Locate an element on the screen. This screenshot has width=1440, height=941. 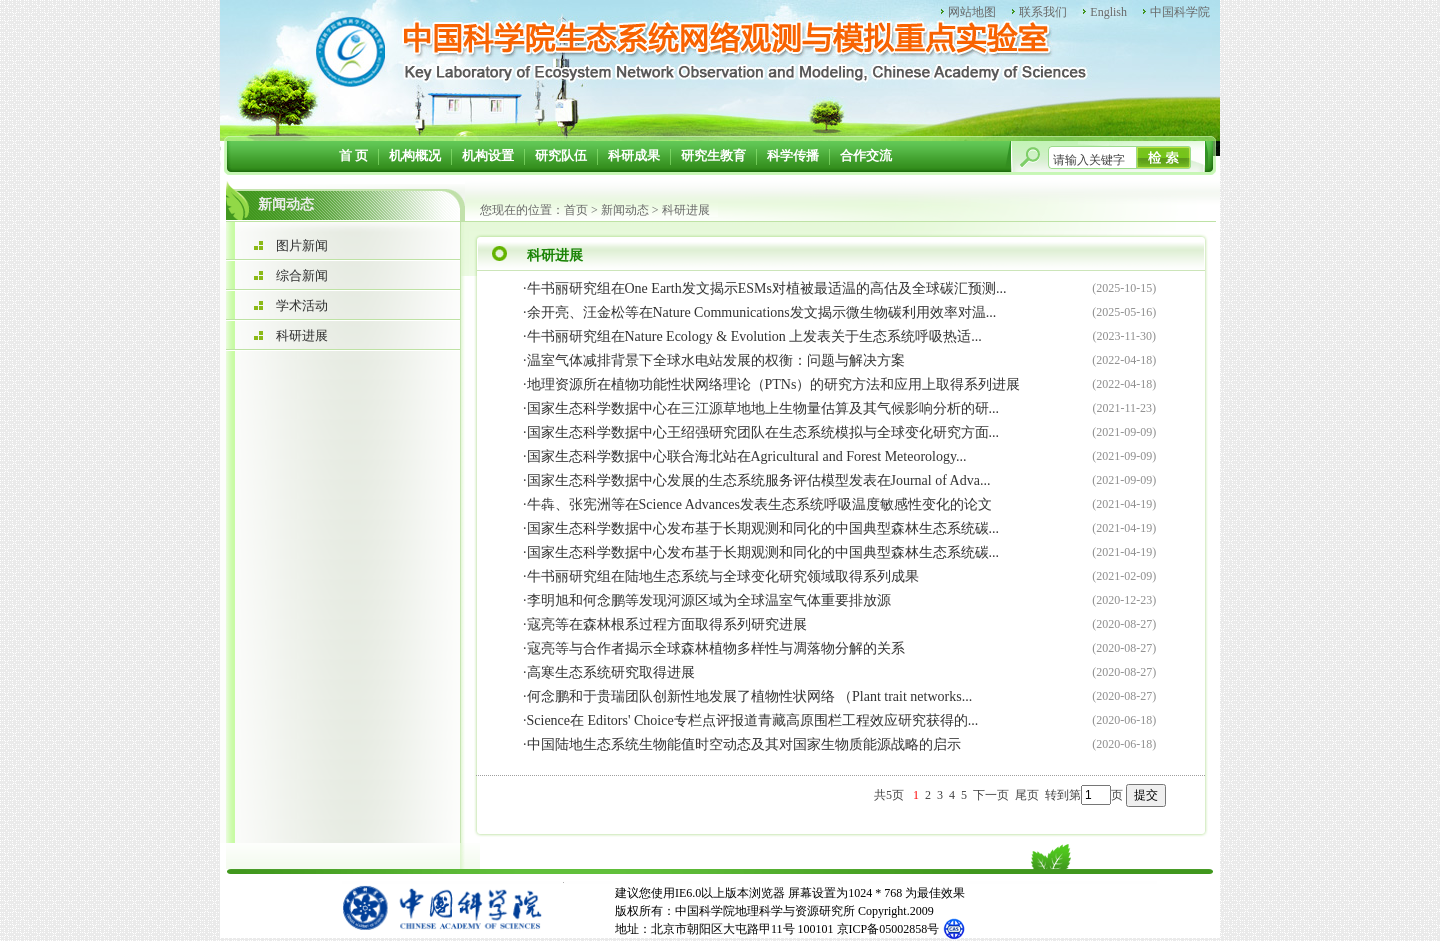
新闻动态 is located at coordinates (625, 210).